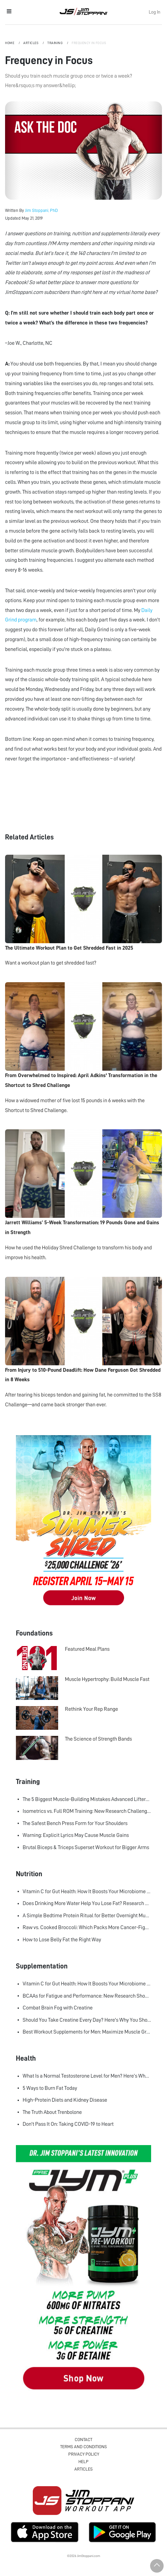 The height and width of the screenshot is (2576, 167). What do you see at coordinates (87, 1811) in the screenshot?
I see `Isometrics vs. Full ROM Training: New Research Challenges How We Think About Muscle Growth` at bounding box center [87, 1811].